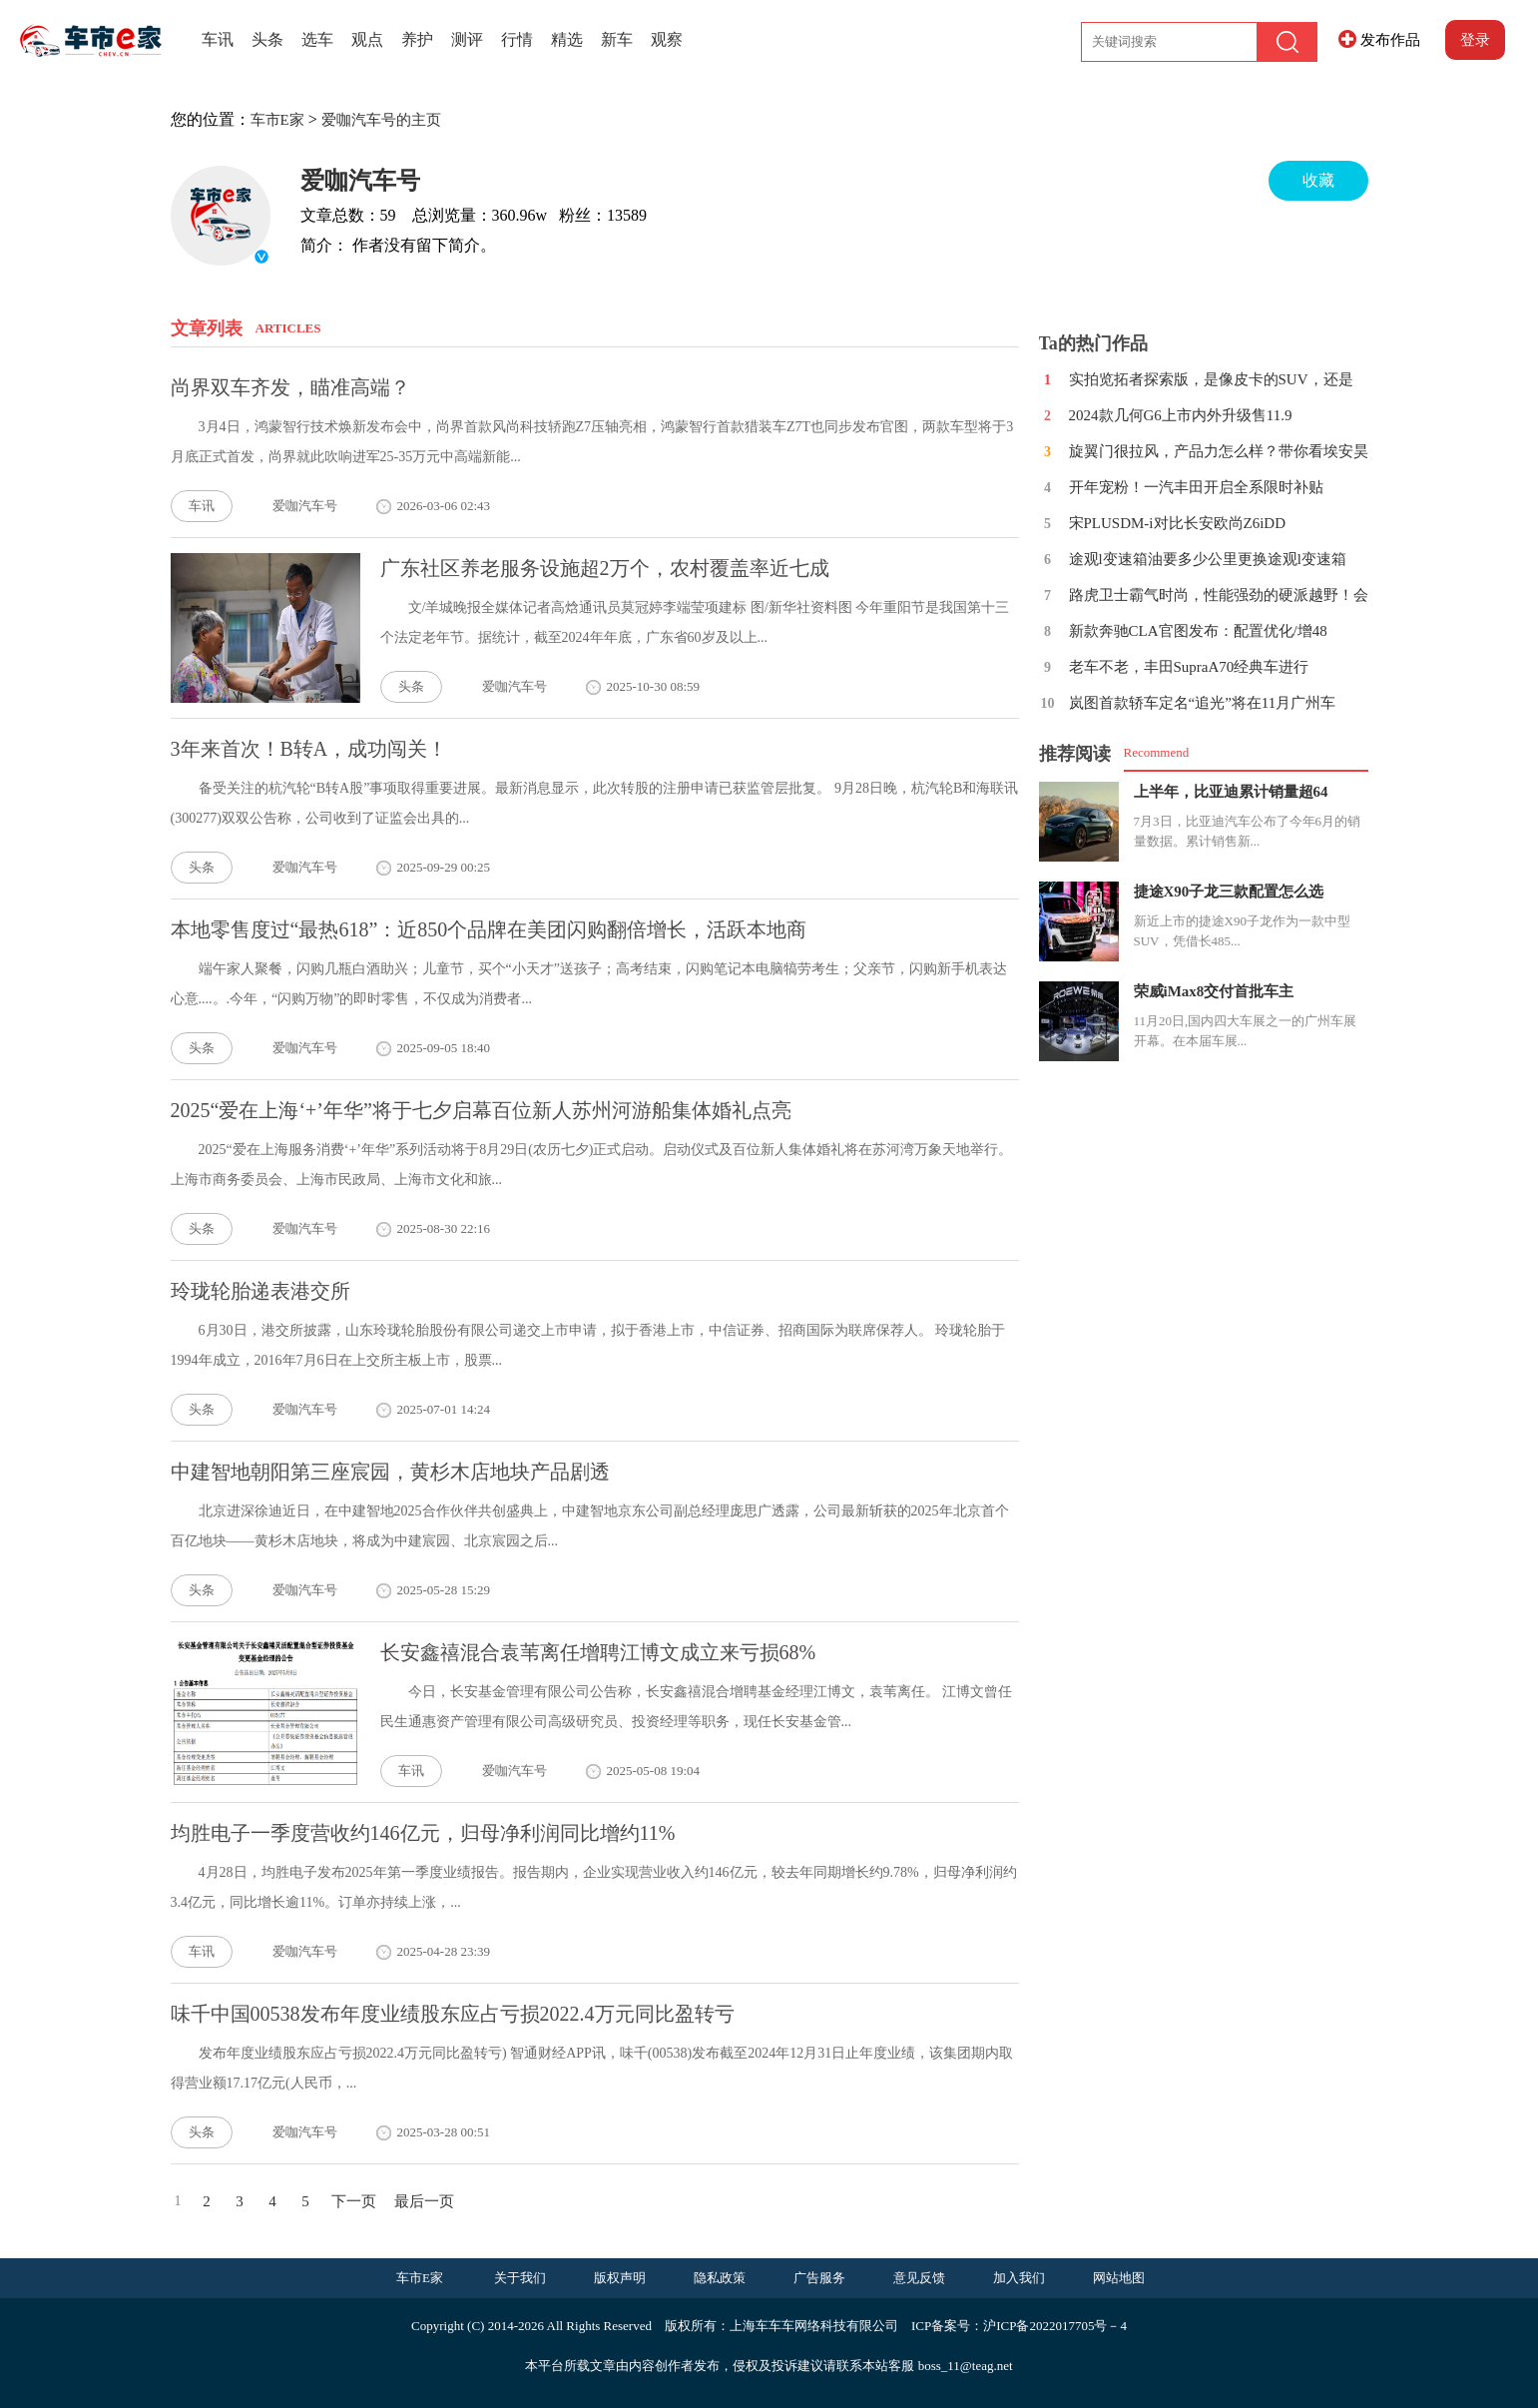  I want to click on 2025“爱在上海‘+’年华”将于七夕启幕百位新人苏州河游船集体婚礼点亮, so click(481, 1110).